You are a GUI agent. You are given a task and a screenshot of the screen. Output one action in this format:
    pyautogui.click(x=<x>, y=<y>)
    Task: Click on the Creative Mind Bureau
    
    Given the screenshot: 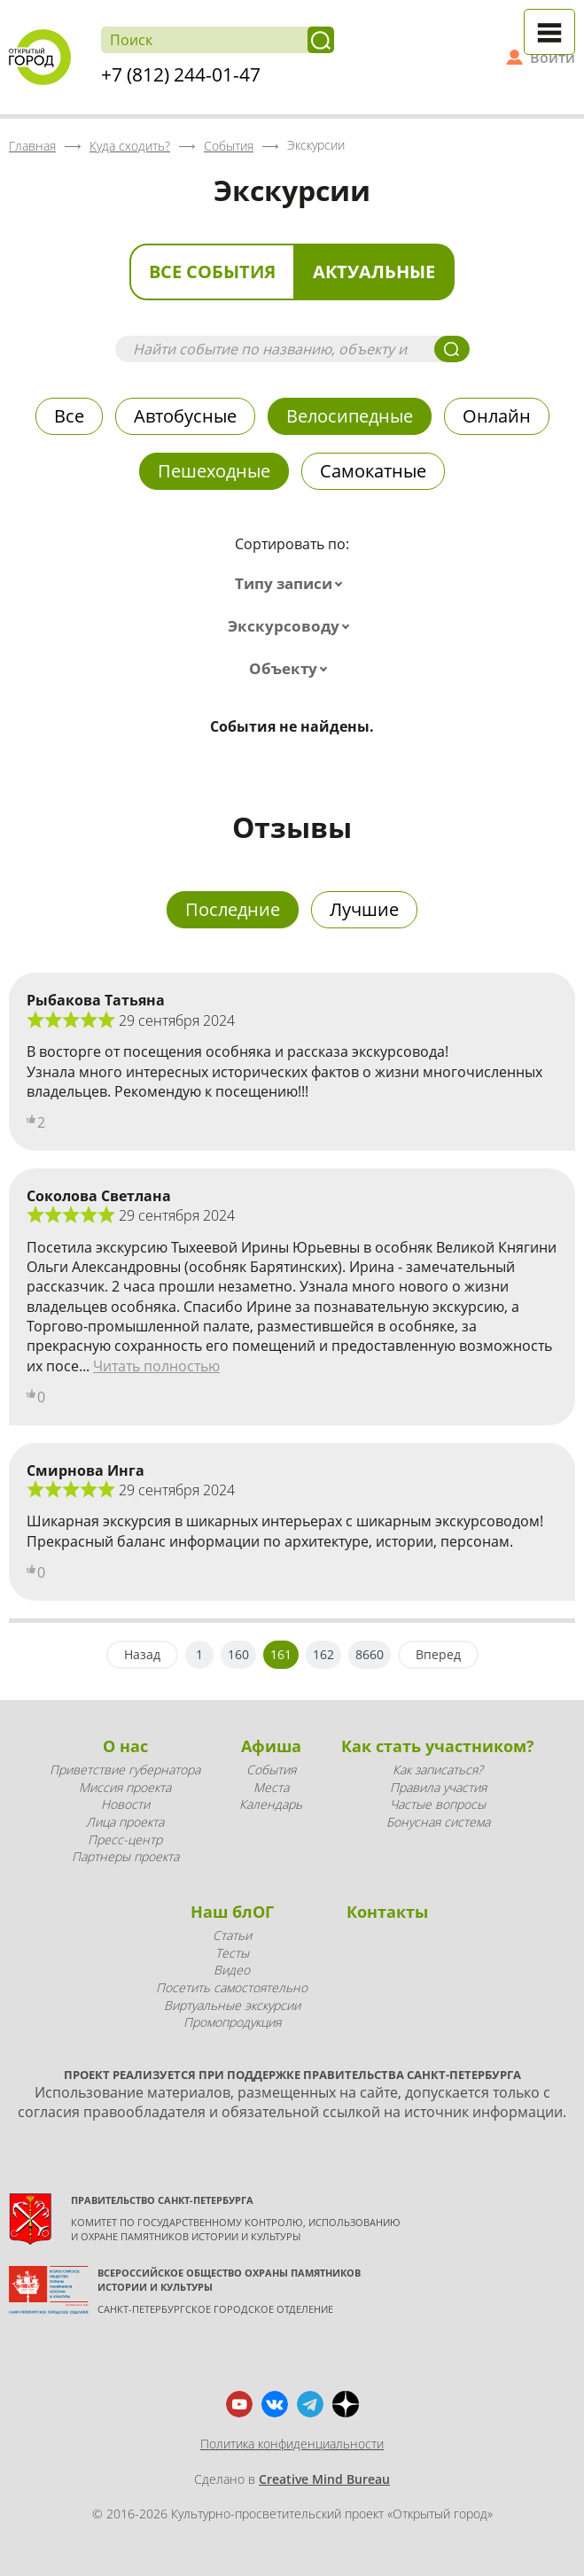 What is the action you would take?
    pyautogui.click(x=324, y=2479)
    